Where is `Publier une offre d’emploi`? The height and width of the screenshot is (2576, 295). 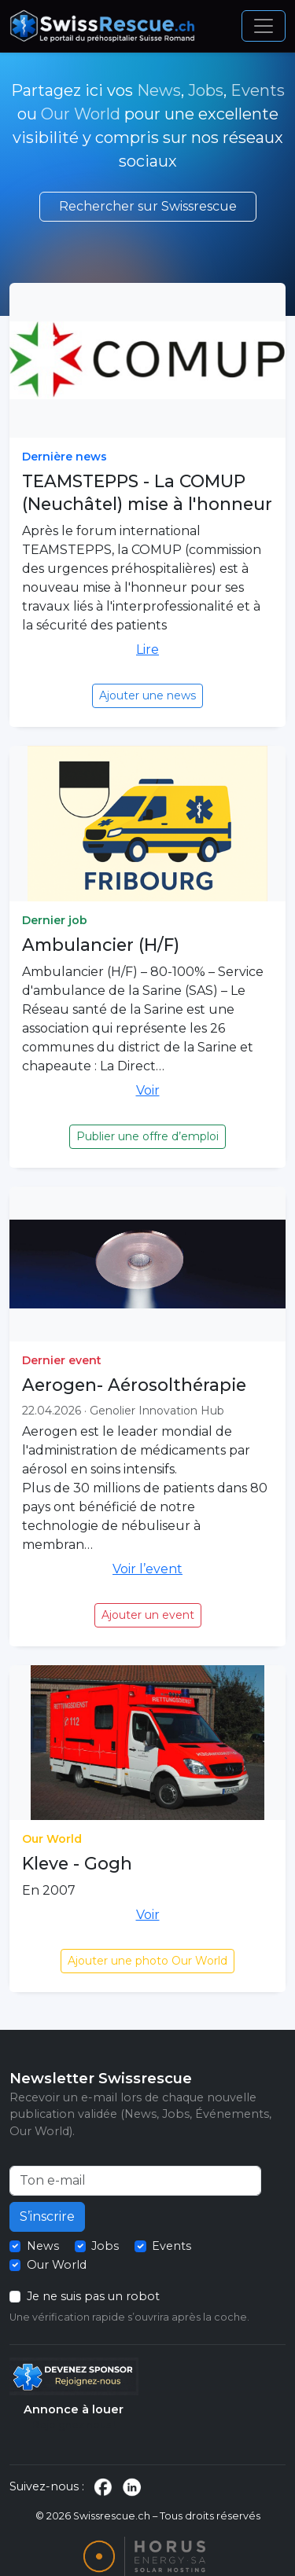
Publier une offre d’emploi is located at coordinates (147, 1136).